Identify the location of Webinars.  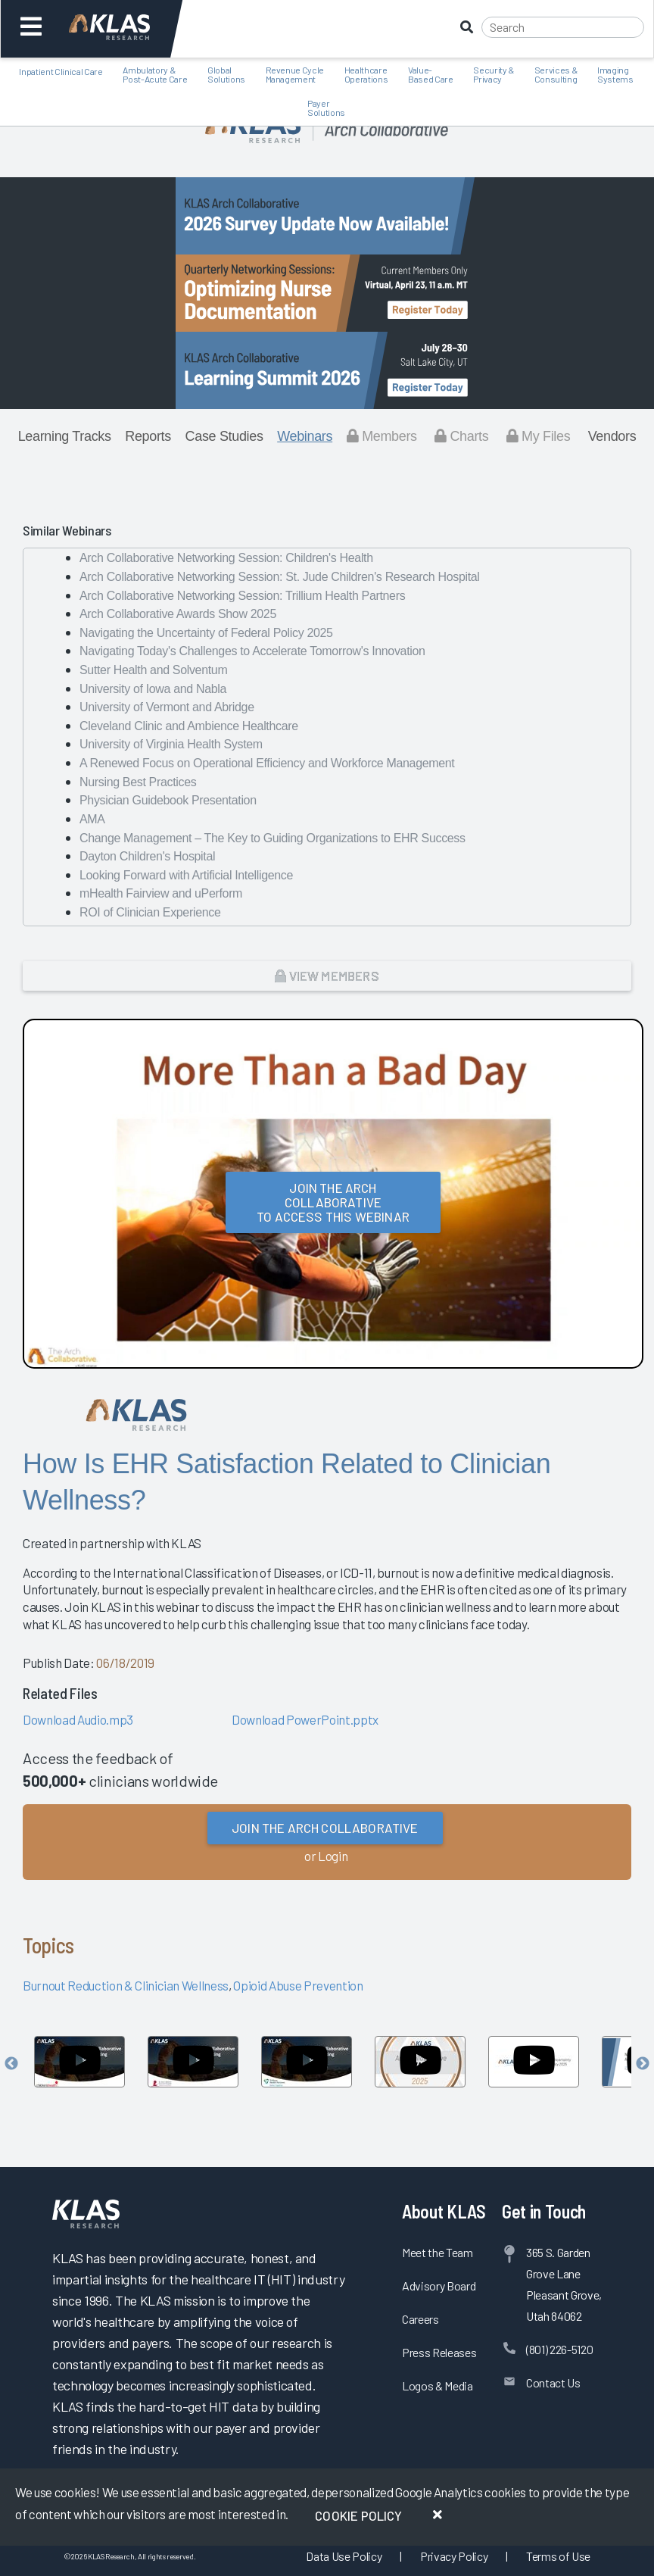
(304, 436).